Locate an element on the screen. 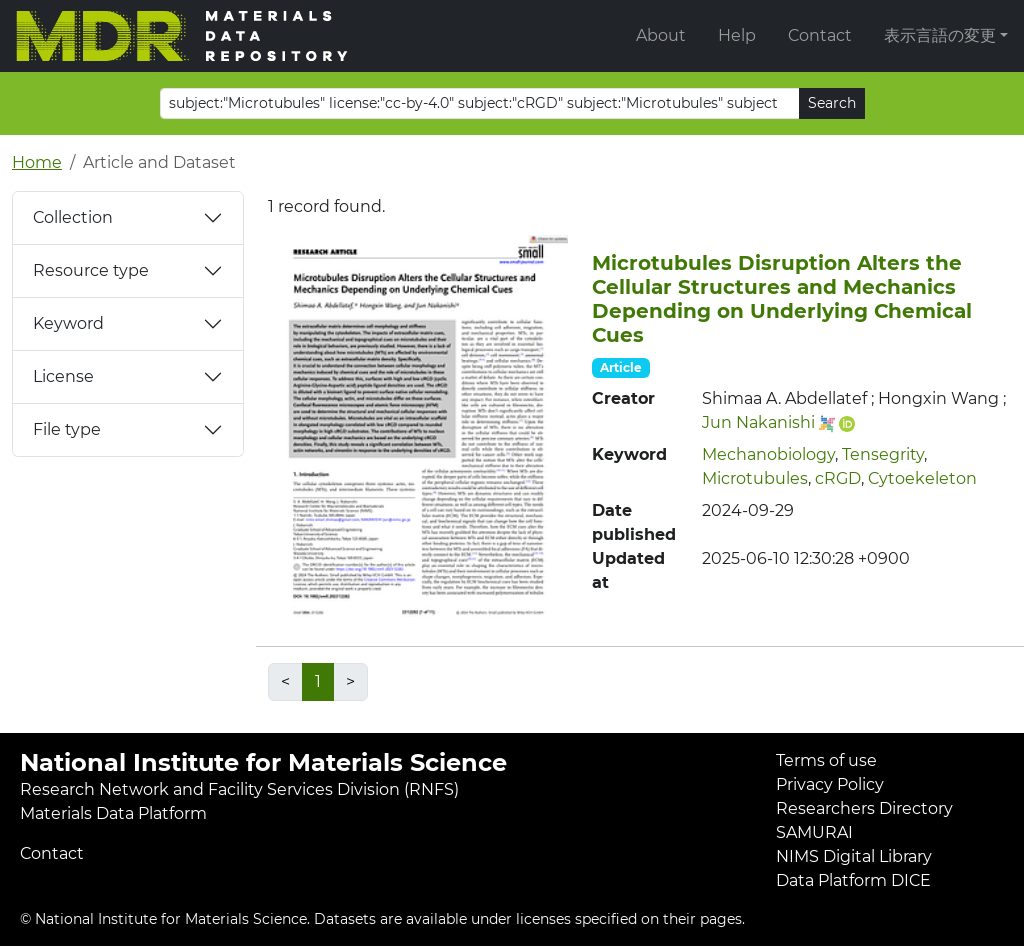 The image size is (1024, 946). 1 [link] is located at coordinates (318, 681).